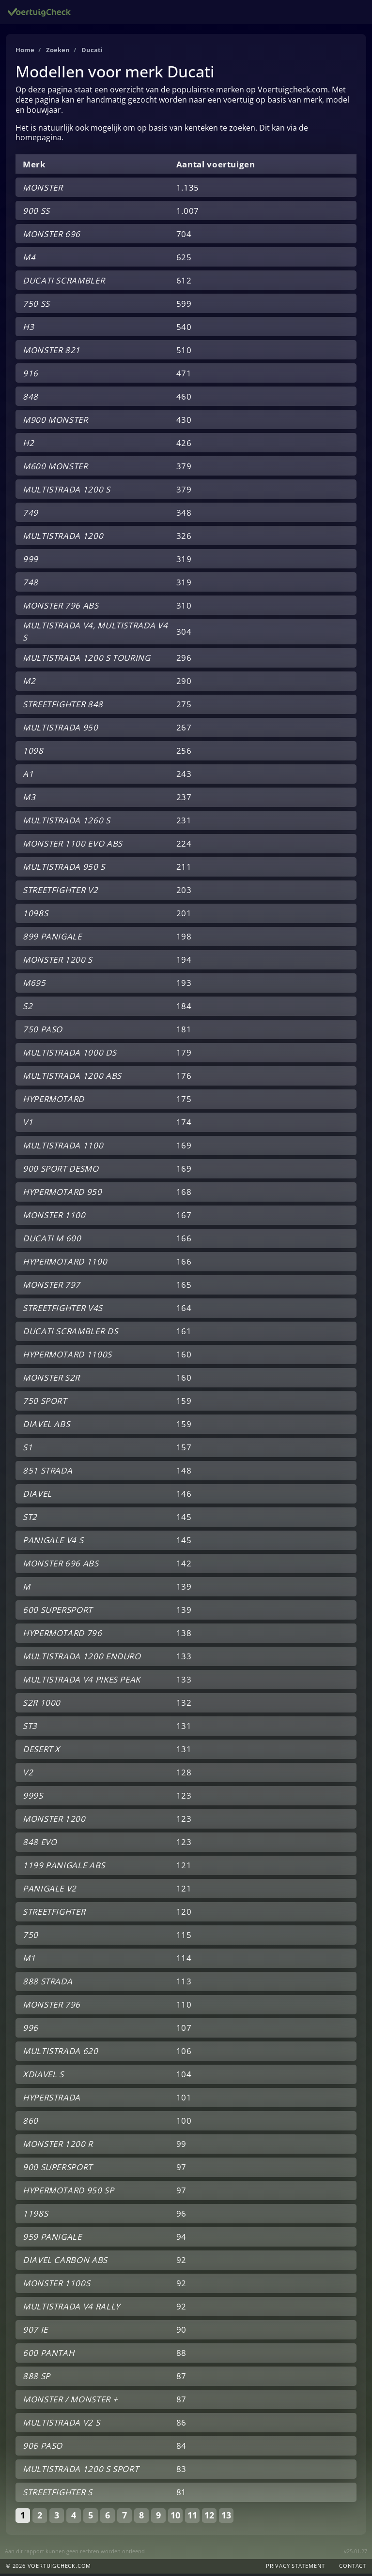 The height and width of the screenshot is (2576, 372). What do you see at coordinates (61, 607) in the screenshot?
I see `MONSTER 796 ABS` at bounding box center [61, 607].